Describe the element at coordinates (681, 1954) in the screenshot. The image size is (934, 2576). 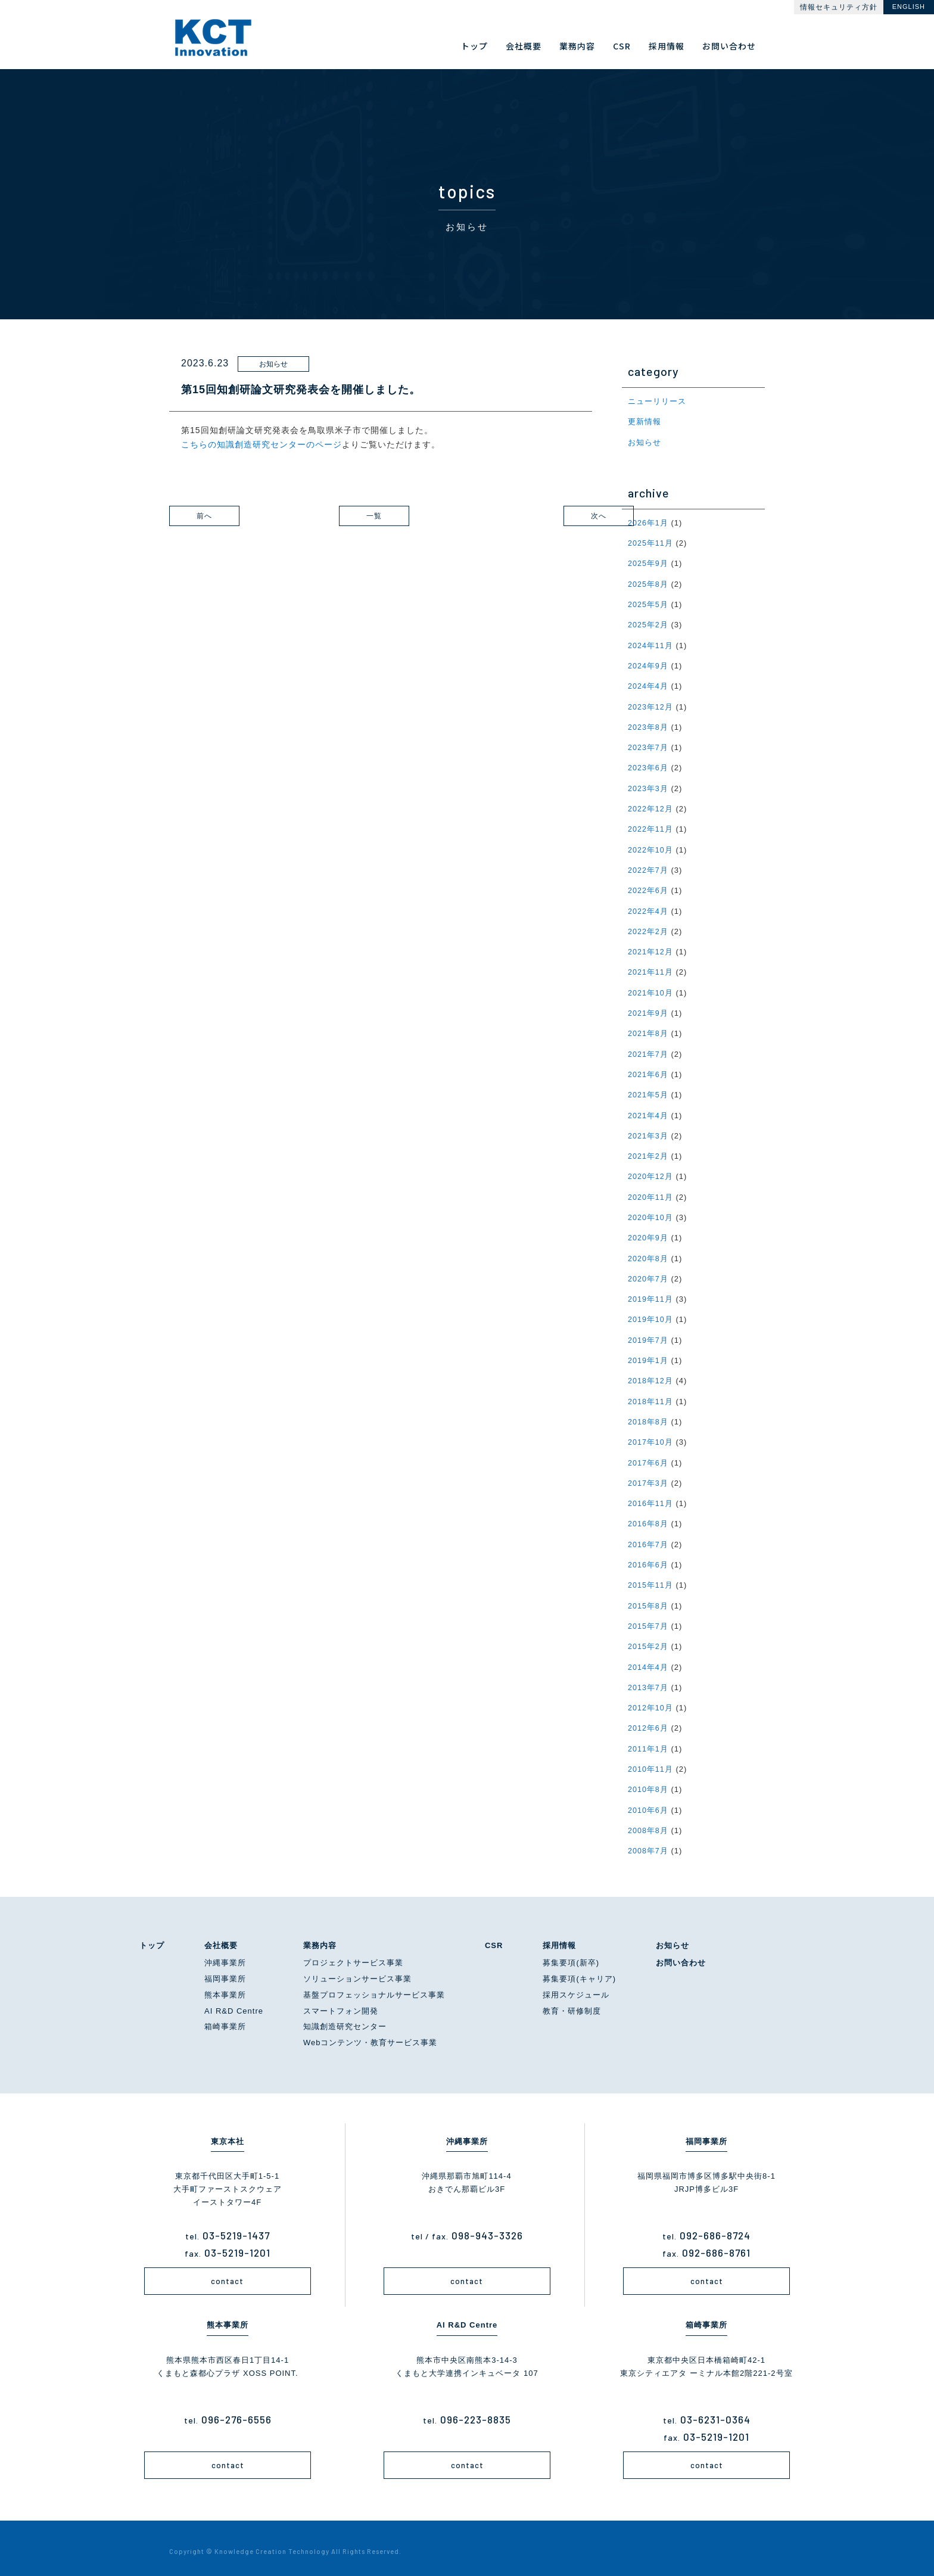
I see `お問い合わせ` at that location.